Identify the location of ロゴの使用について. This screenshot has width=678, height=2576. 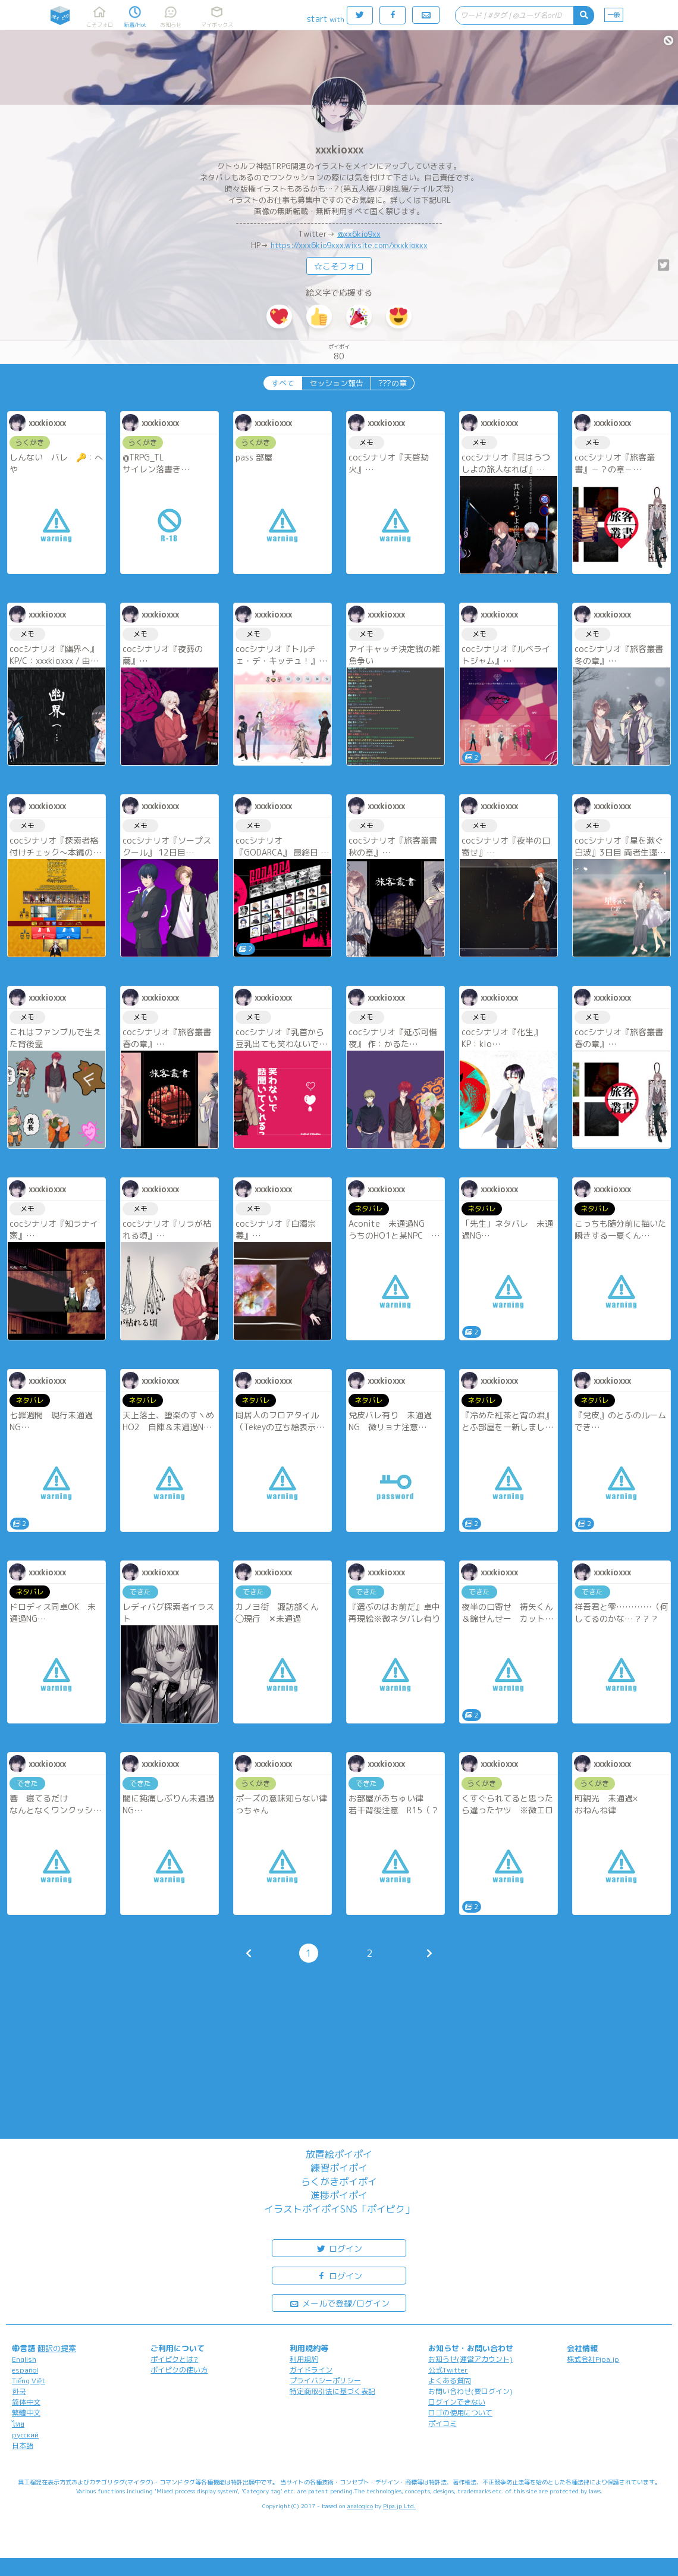
(460, 2413).